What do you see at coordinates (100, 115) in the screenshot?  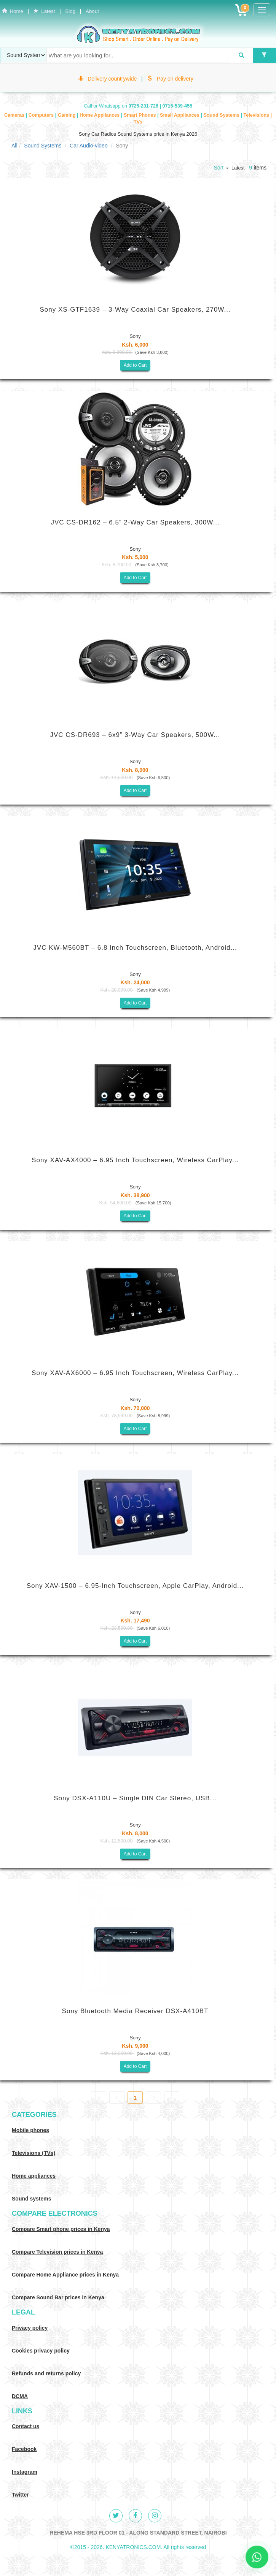 I see `Home Appliances` at bounding box center [100, 115].